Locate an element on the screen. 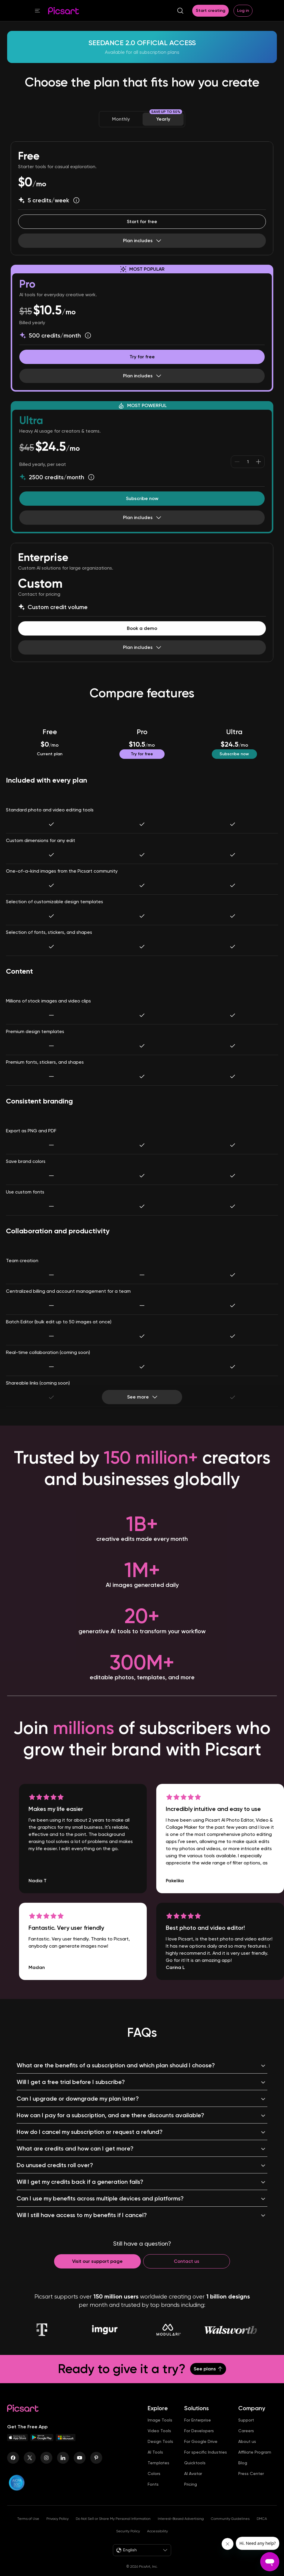  Do Not Sell or Share My Personal Information is located at coordinates (113, 2519).